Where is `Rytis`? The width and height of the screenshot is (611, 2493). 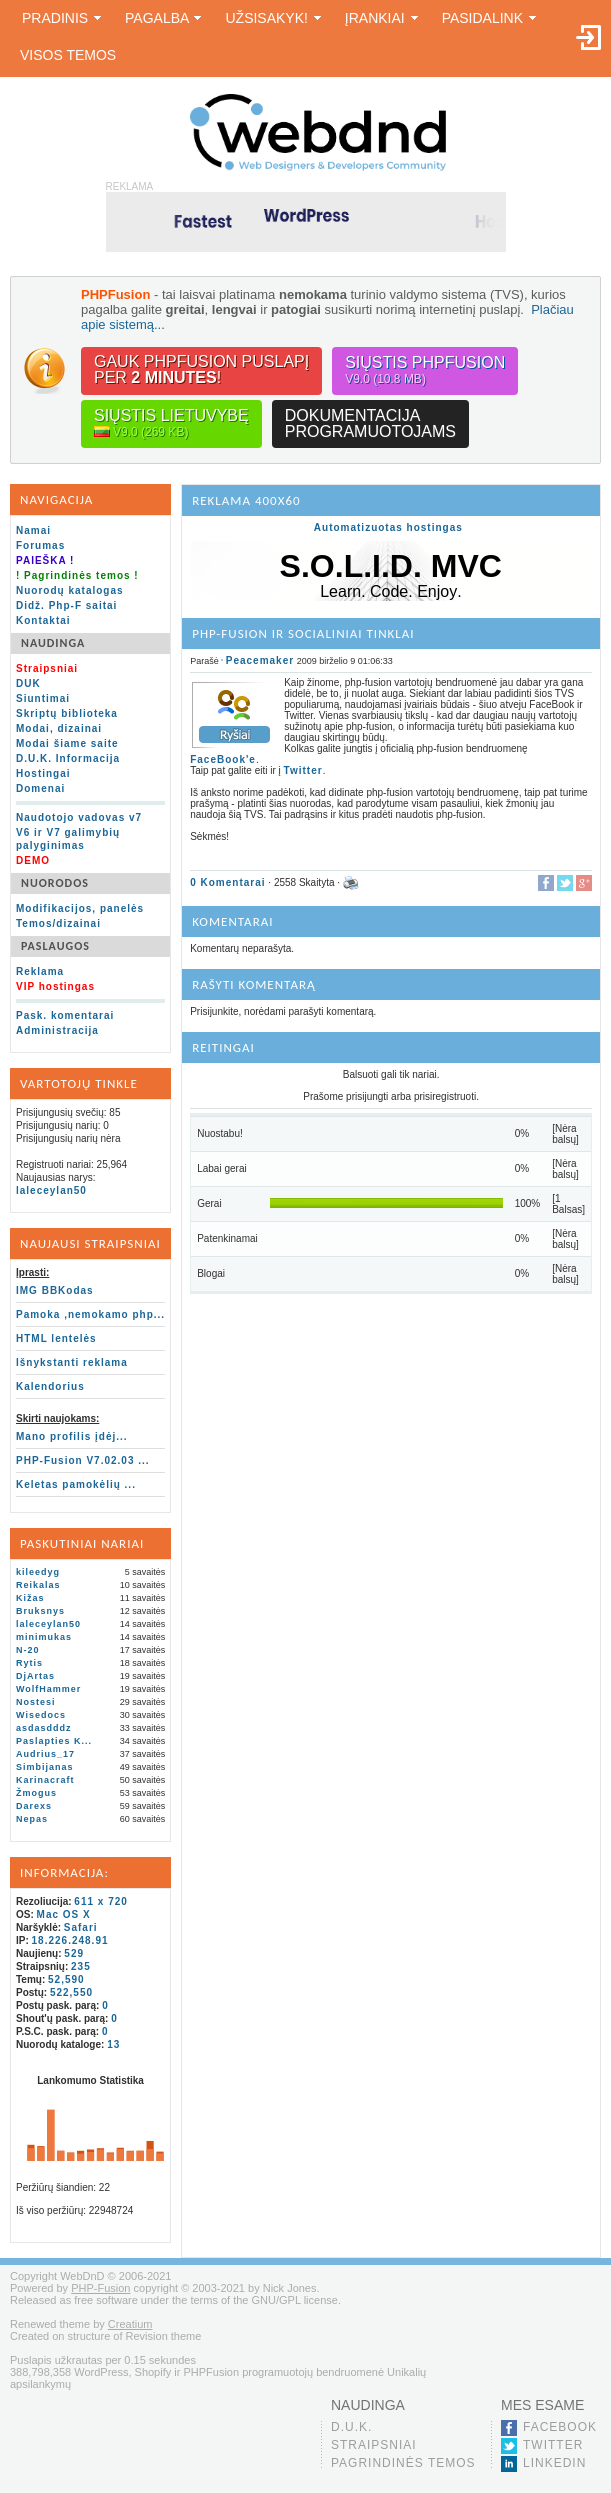 Rytis is located at coordinates (29, 1663).